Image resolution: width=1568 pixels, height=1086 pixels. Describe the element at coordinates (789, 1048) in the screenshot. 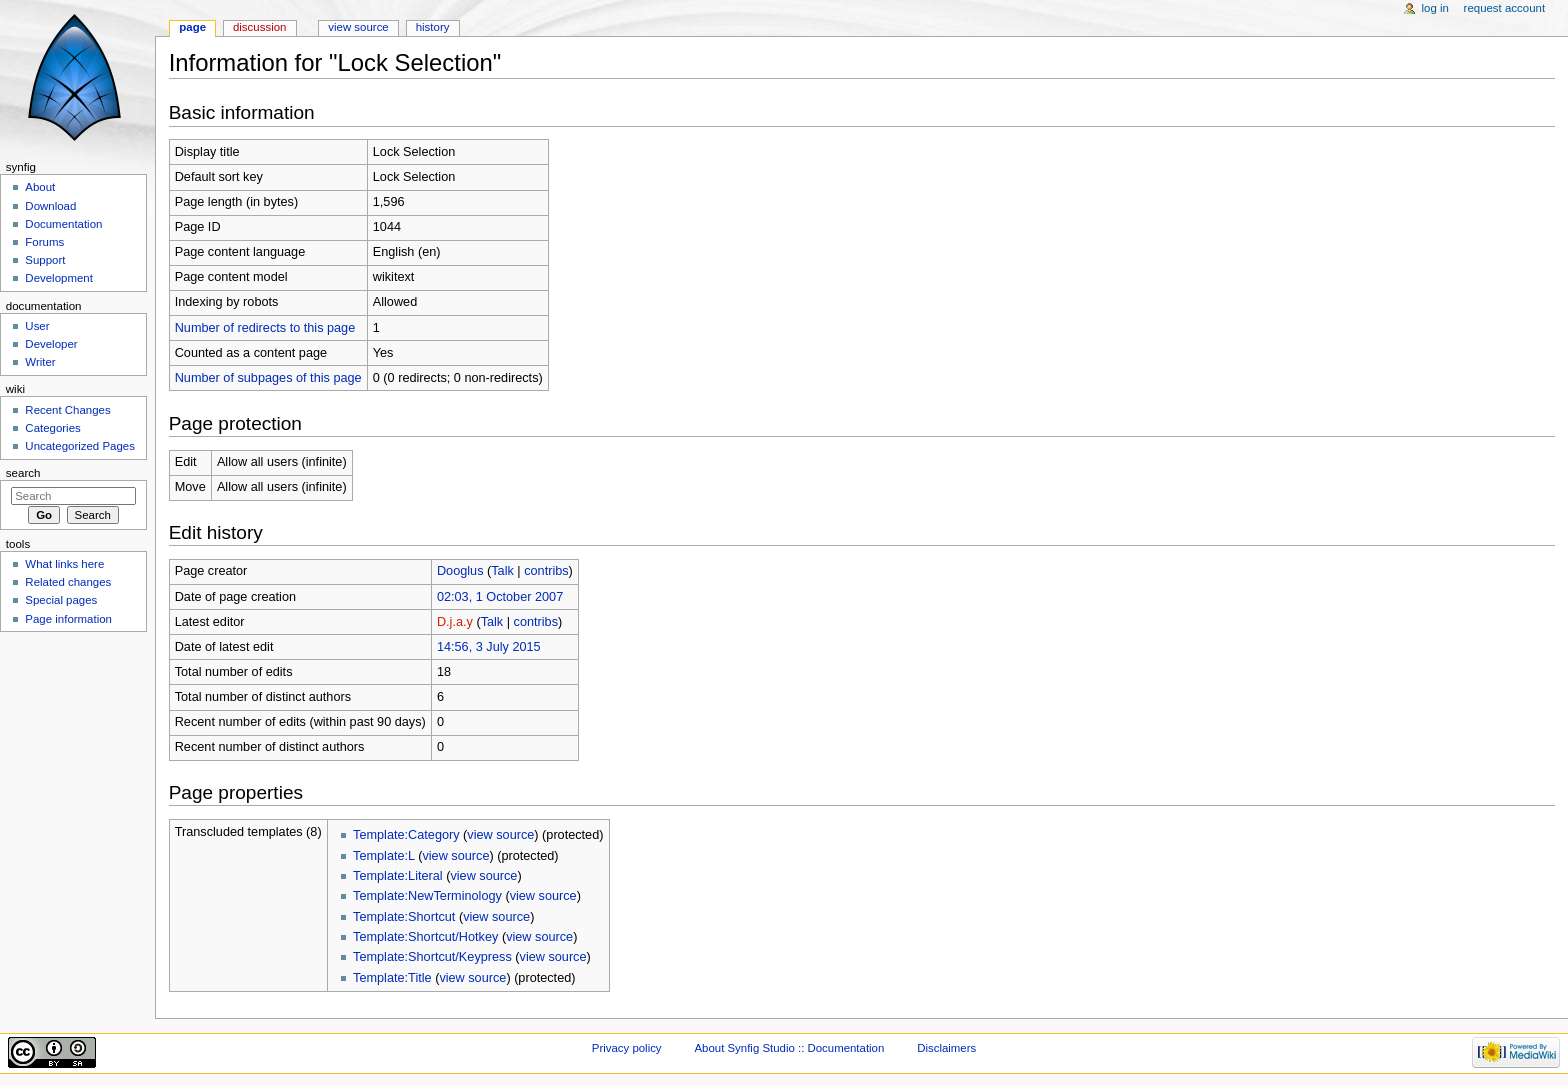

I see `About Synfig Studio :: Documentation` at that location.